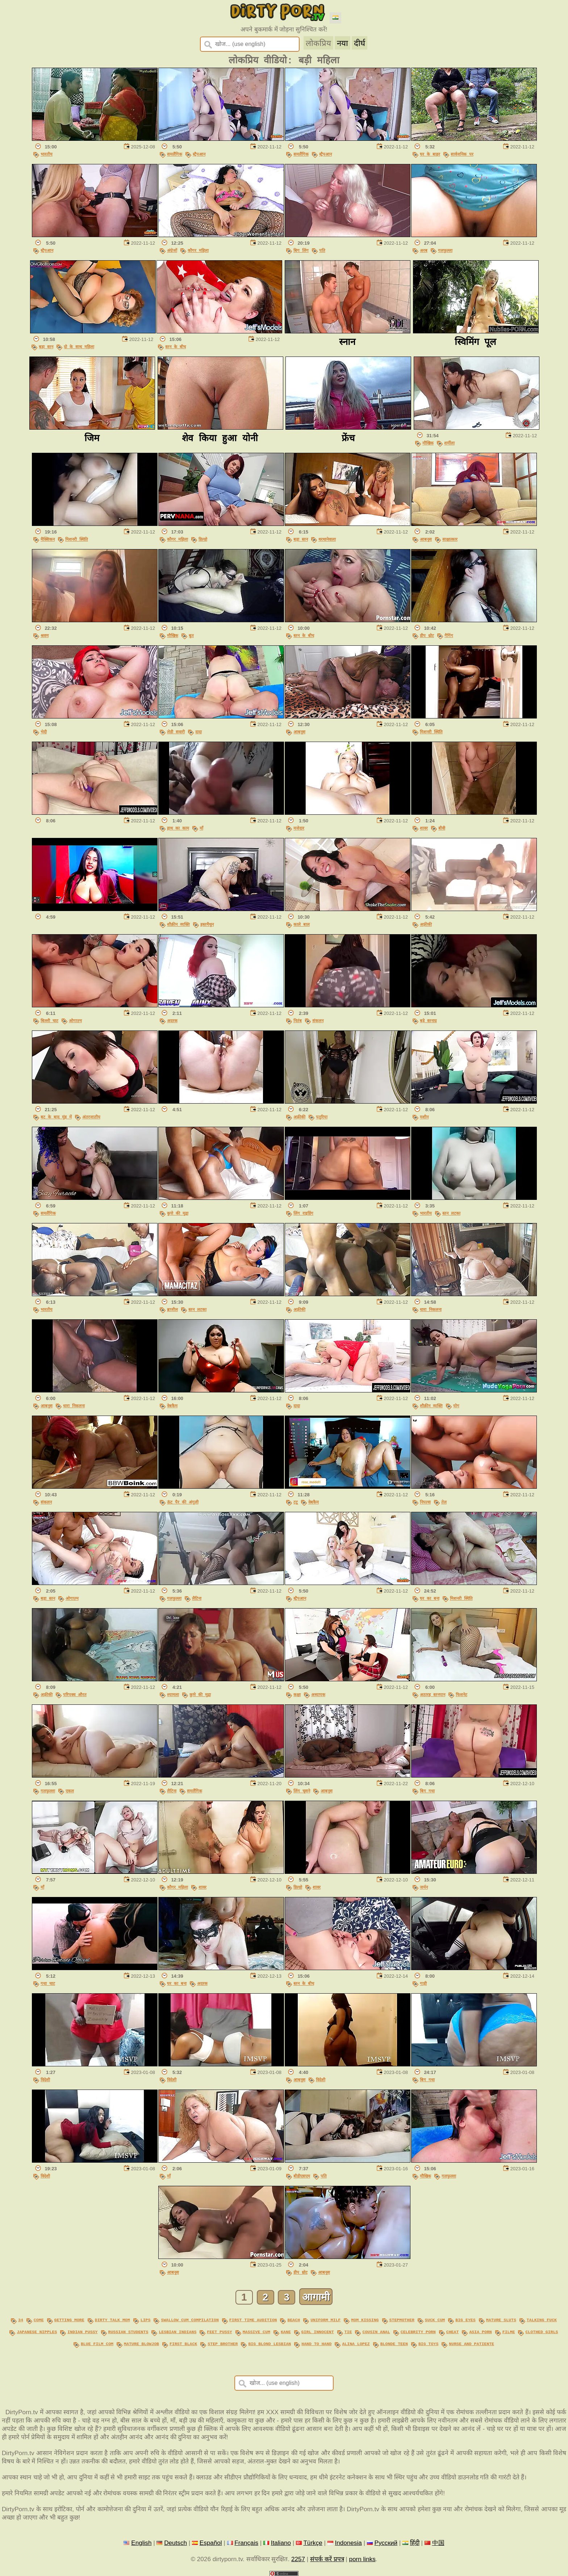 The height and width of the screenshot is (2576, 568). I want to click on काले बाल, so click(301, 924).